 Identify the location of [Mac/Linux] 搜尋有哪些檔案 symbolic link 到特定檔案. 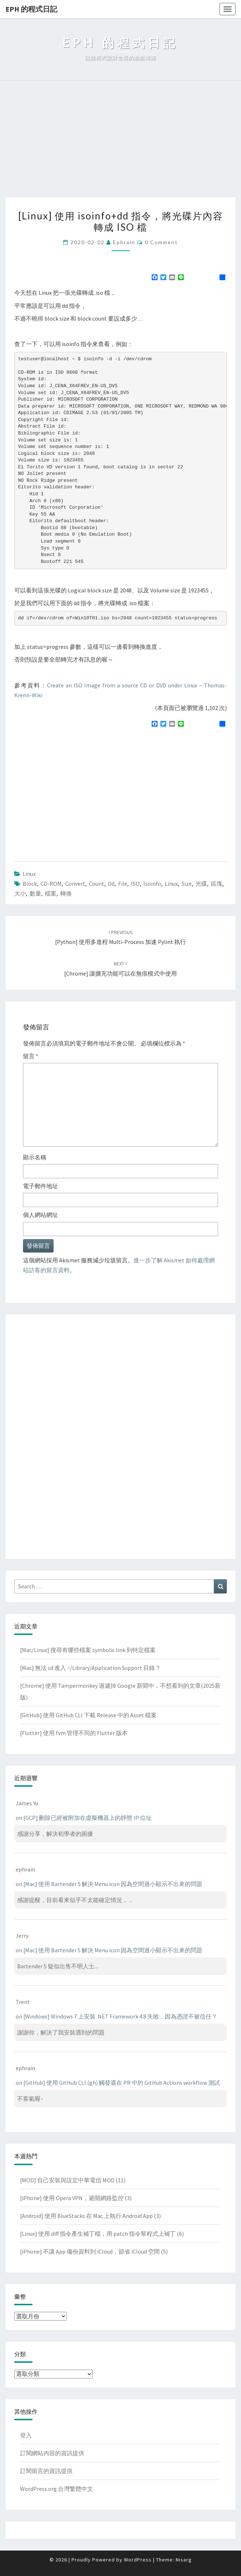
(88, 1650).